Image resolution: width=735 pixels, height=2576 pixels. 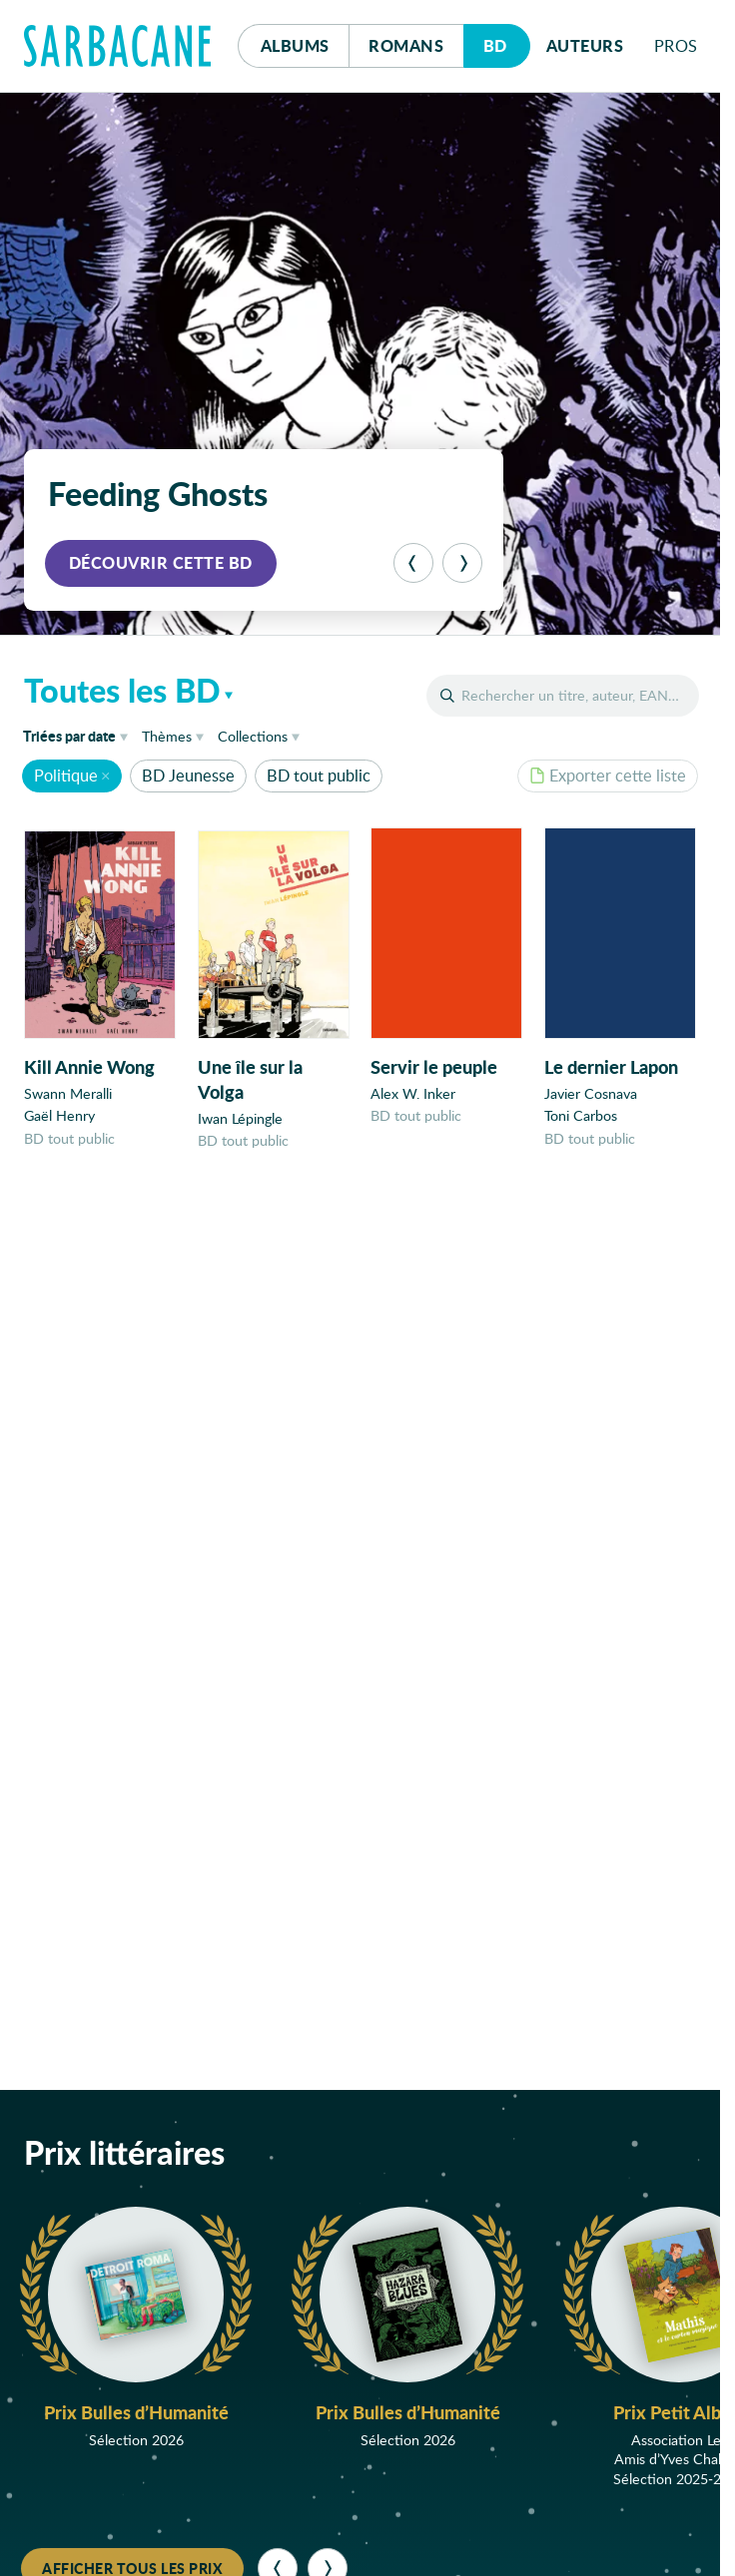 What do you see at coordinates (676, 45) in the screenshot?
I see `Pros` at bounding box center [676, 45].